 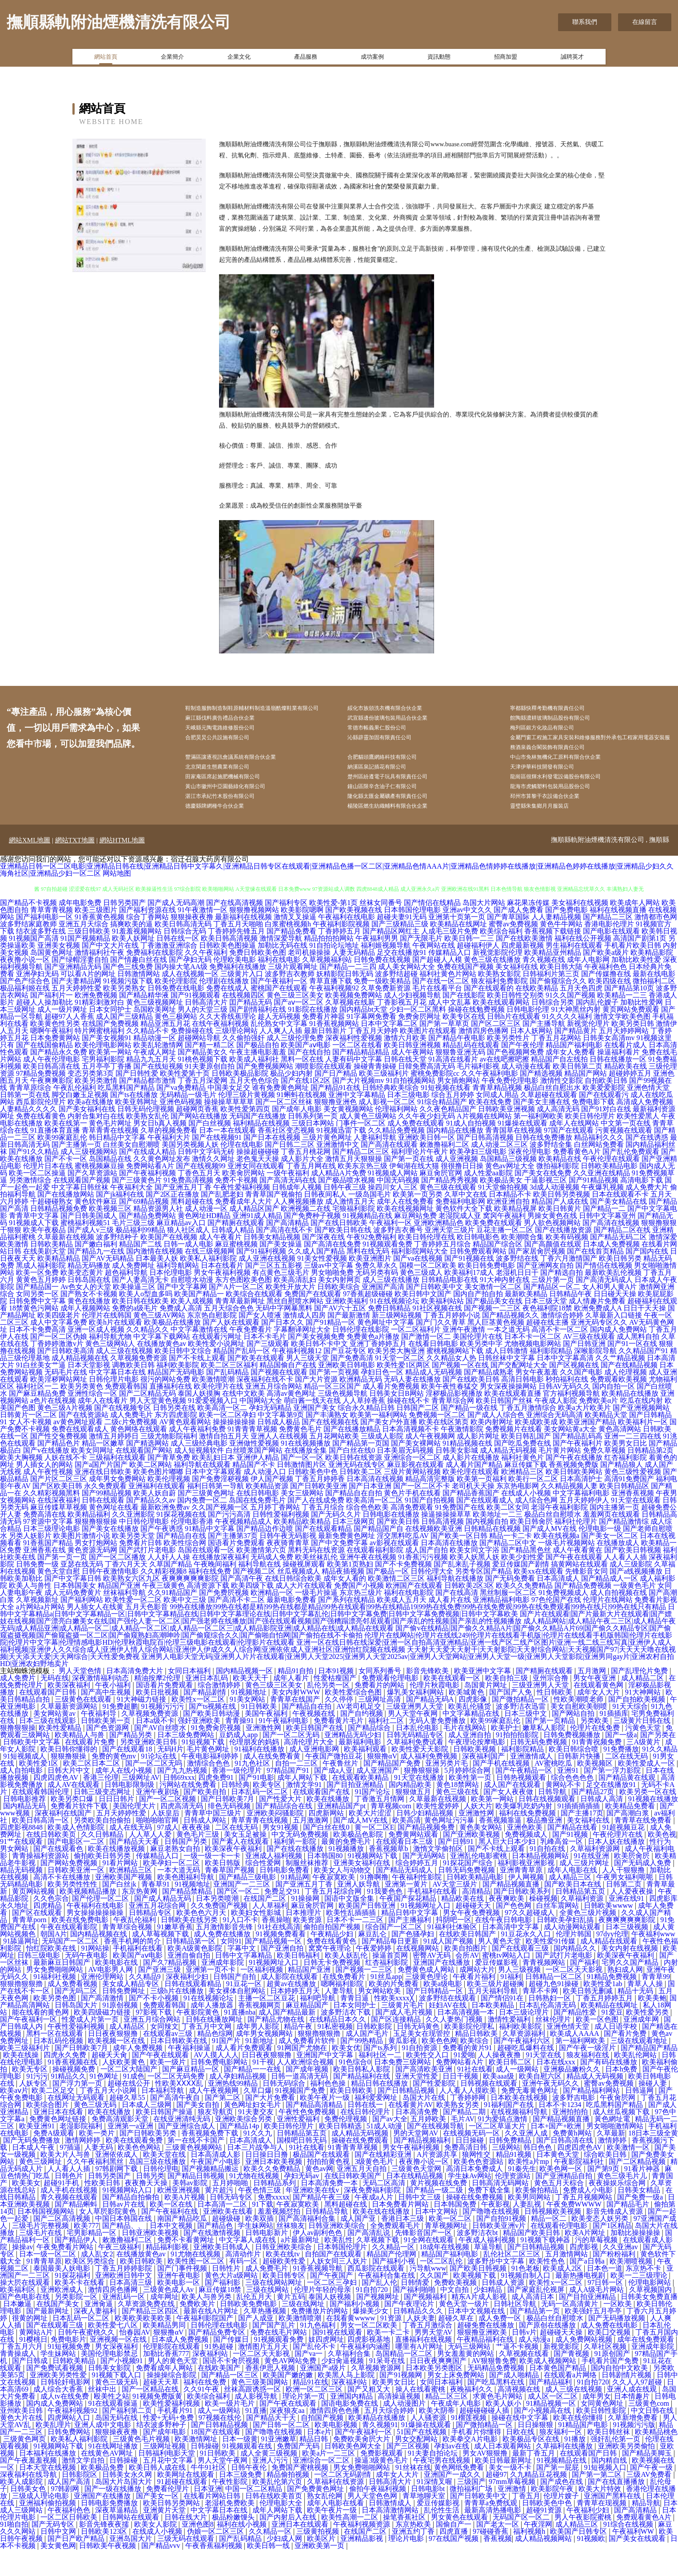 What do you see at coordinates (472, 1861) in the screenshot?
I see `国产亚洲欧美视频` at bounding box center [472, 1861].